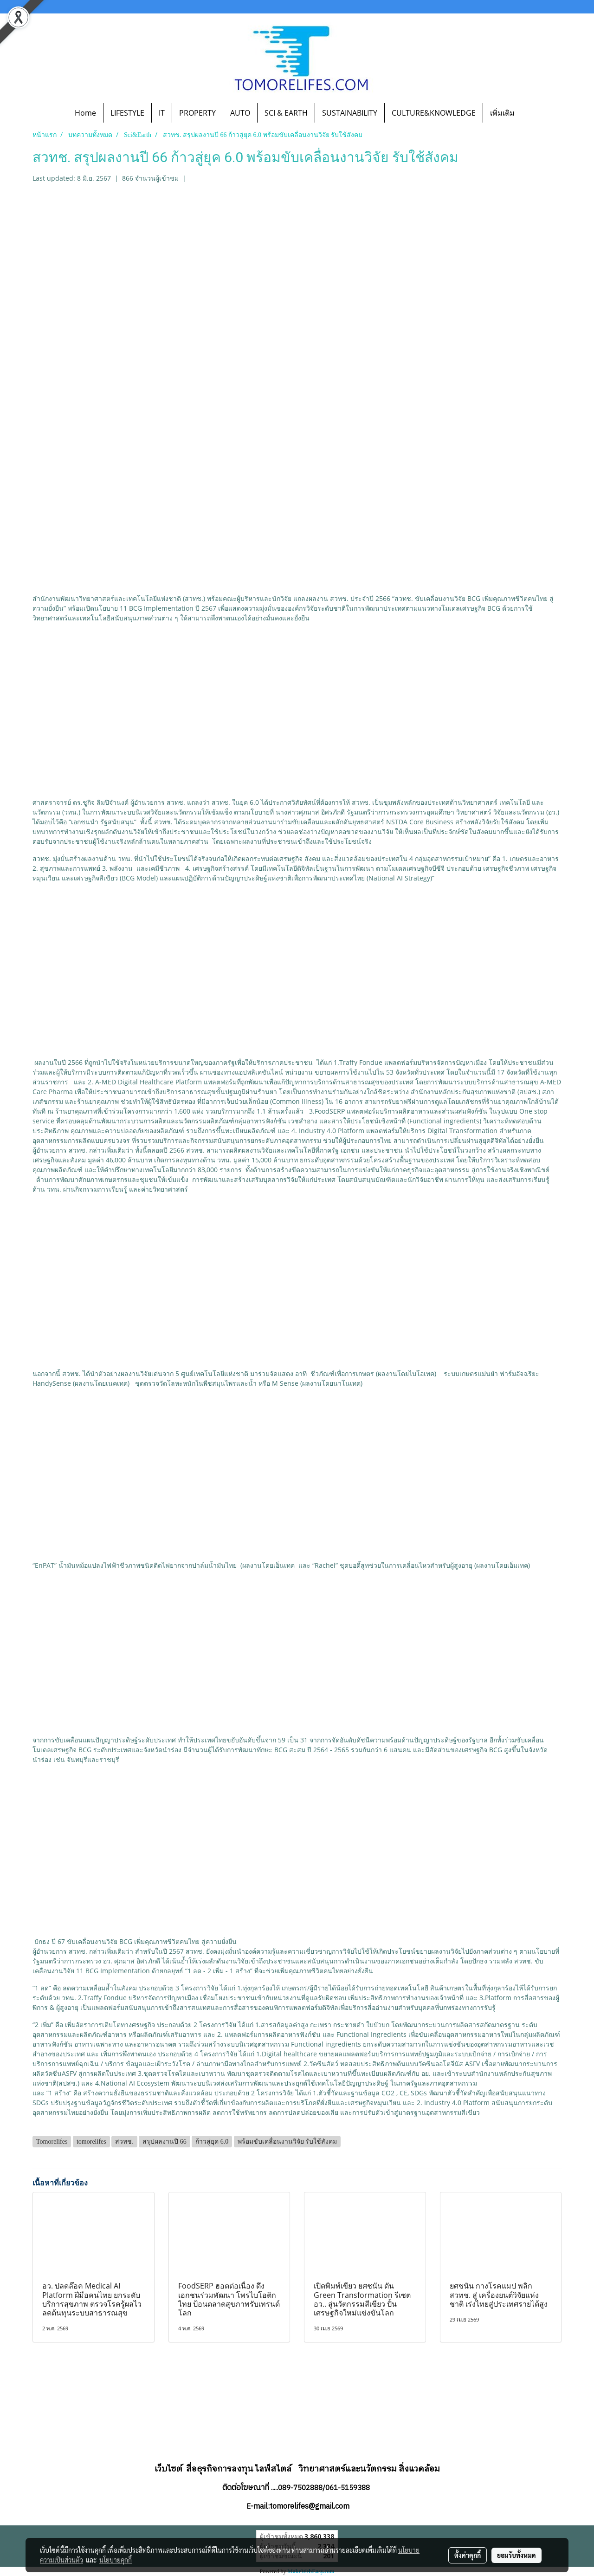 This screenshot has width=594, height=2576. Describe the element at coordinates (516, 2555) in the screenshot. I see `ยอมรับทั้งหมด` at that location.